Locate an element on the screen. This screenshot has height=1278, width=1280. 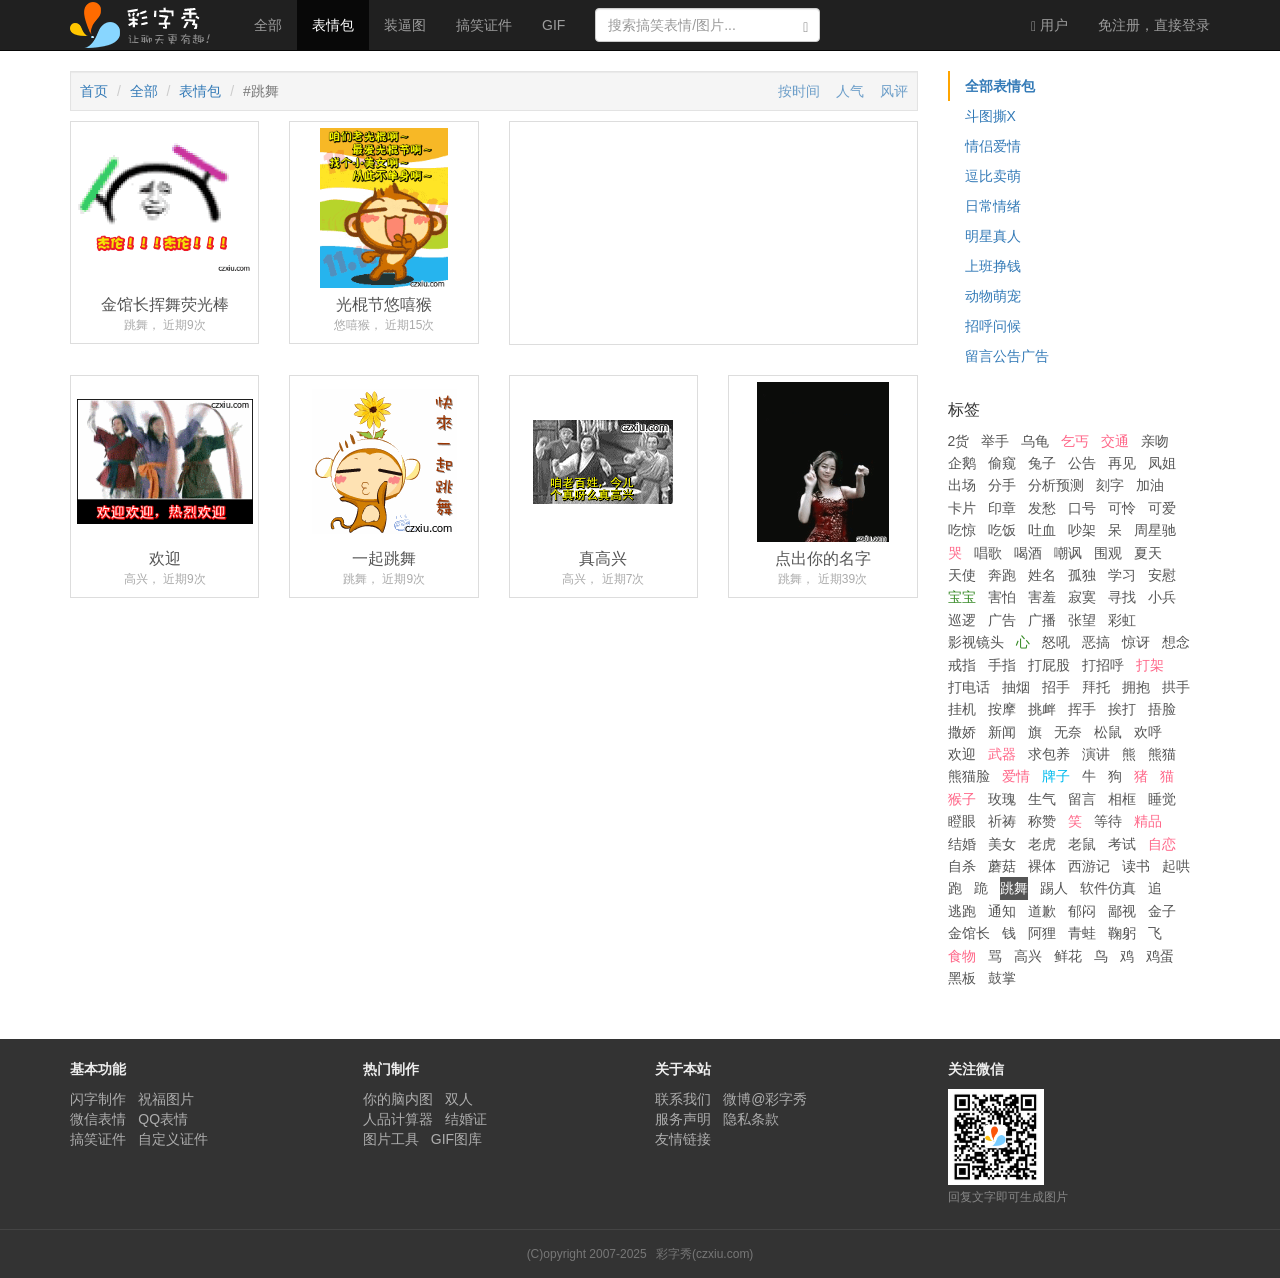
服务声明 is located at coordinates (683, 1119).